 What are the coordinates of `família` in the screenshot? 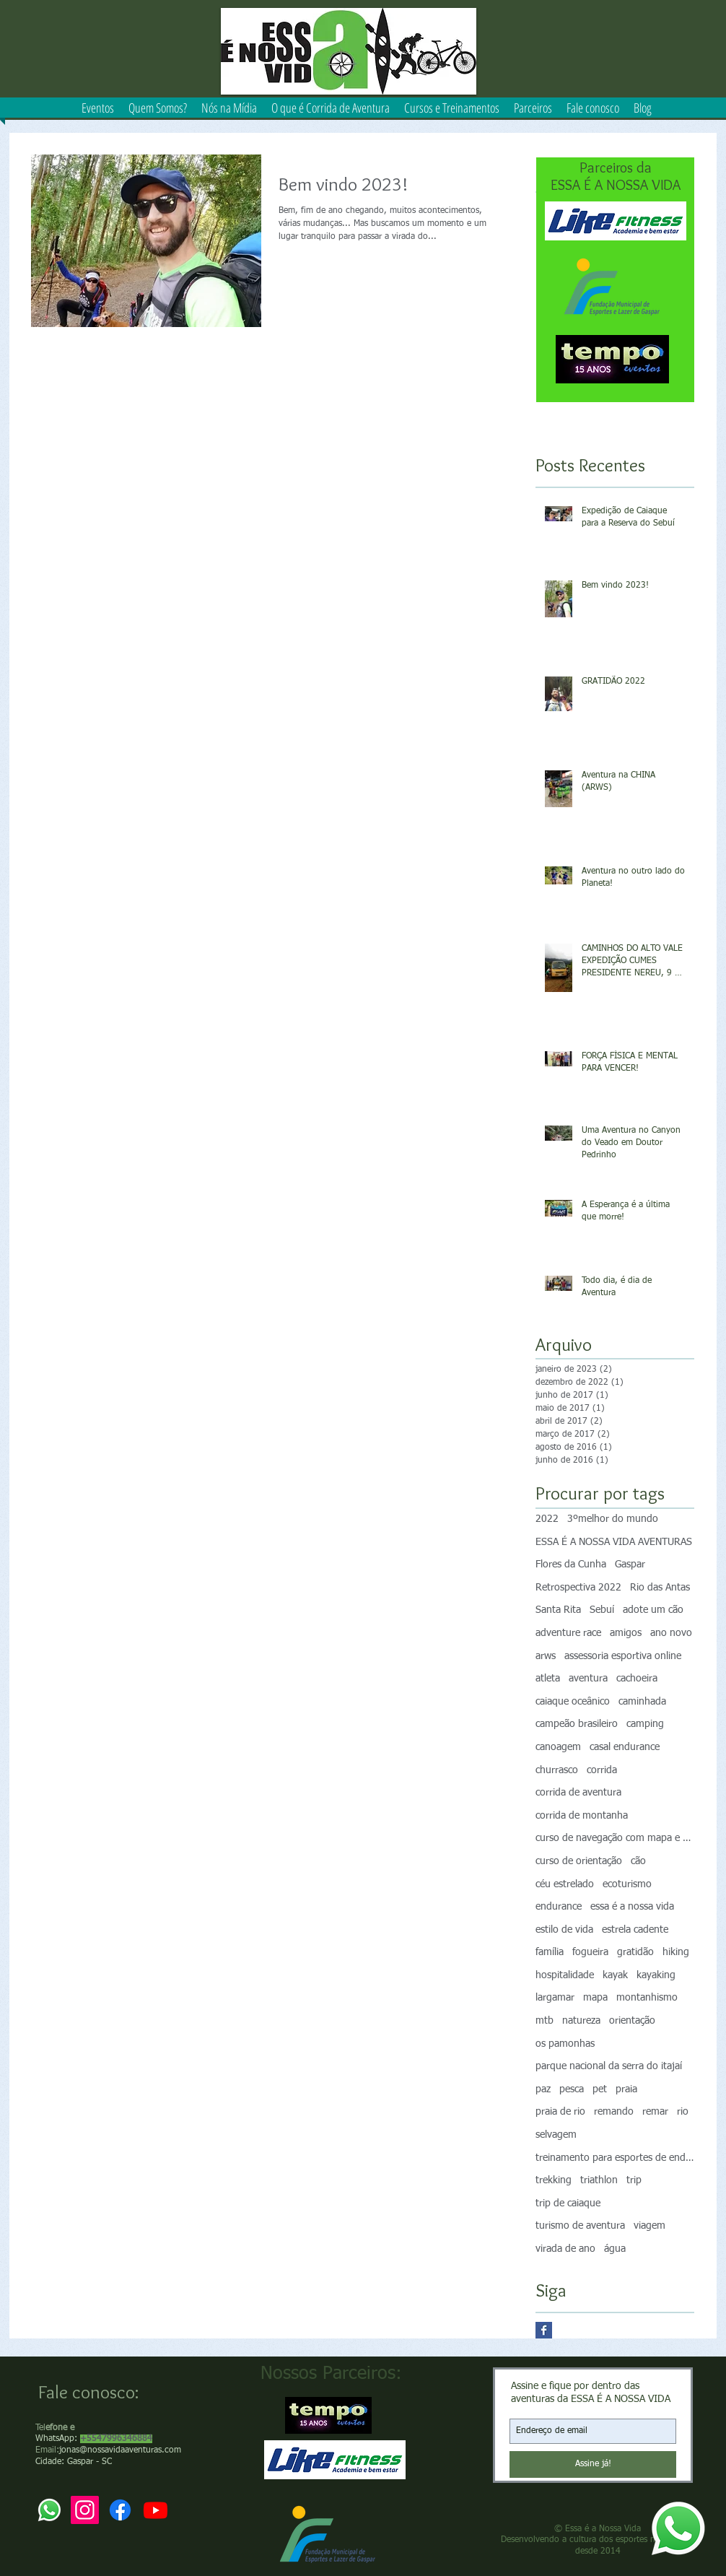 It's located at (549, 1952).